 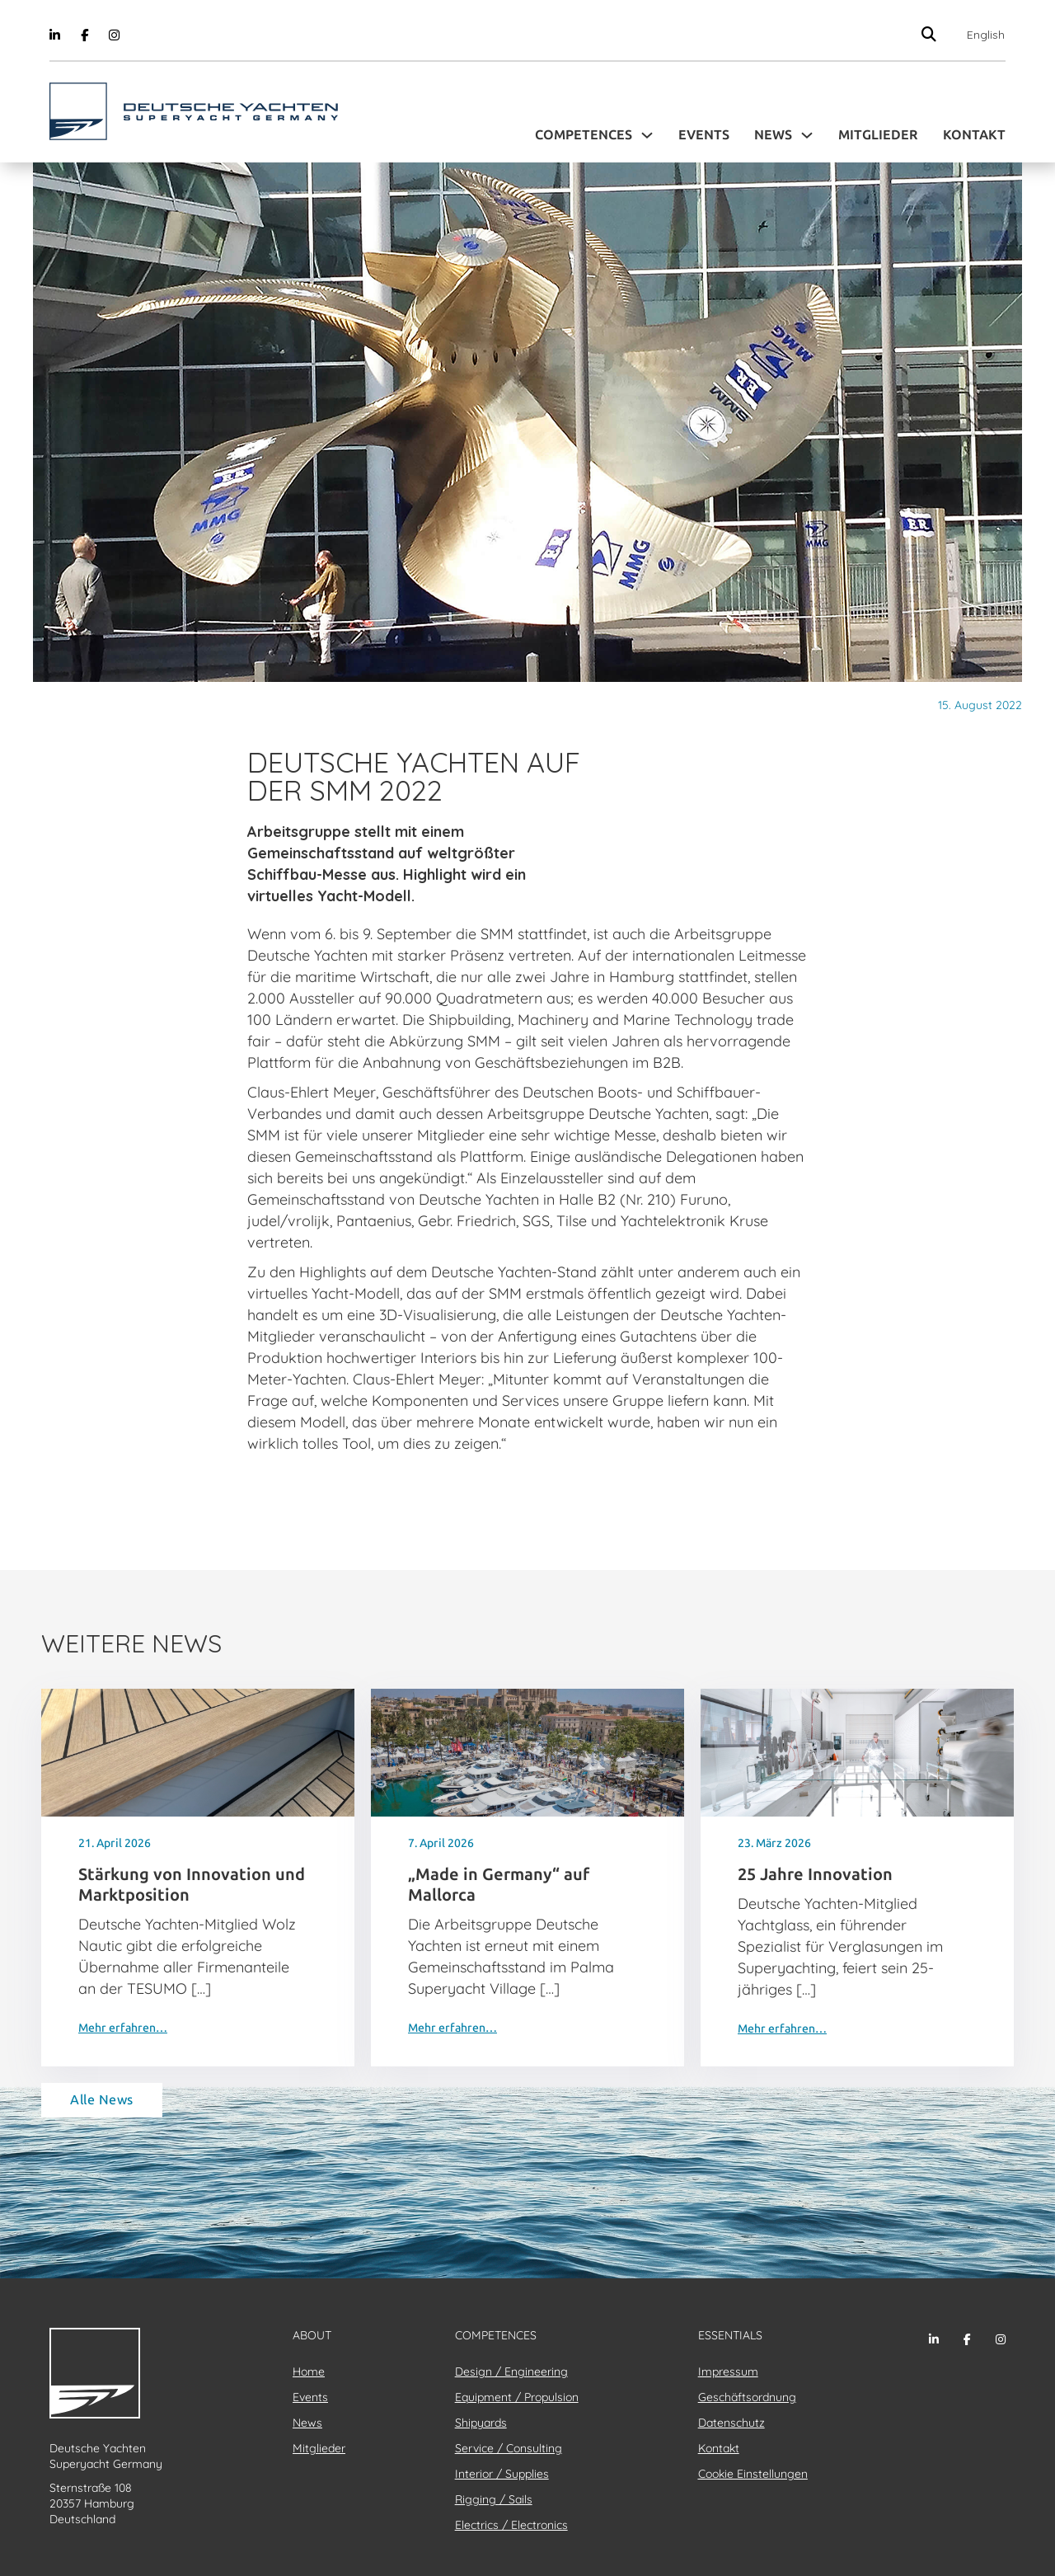 I want to click on [Toggle Dropdown], so click(x=647, y=135).